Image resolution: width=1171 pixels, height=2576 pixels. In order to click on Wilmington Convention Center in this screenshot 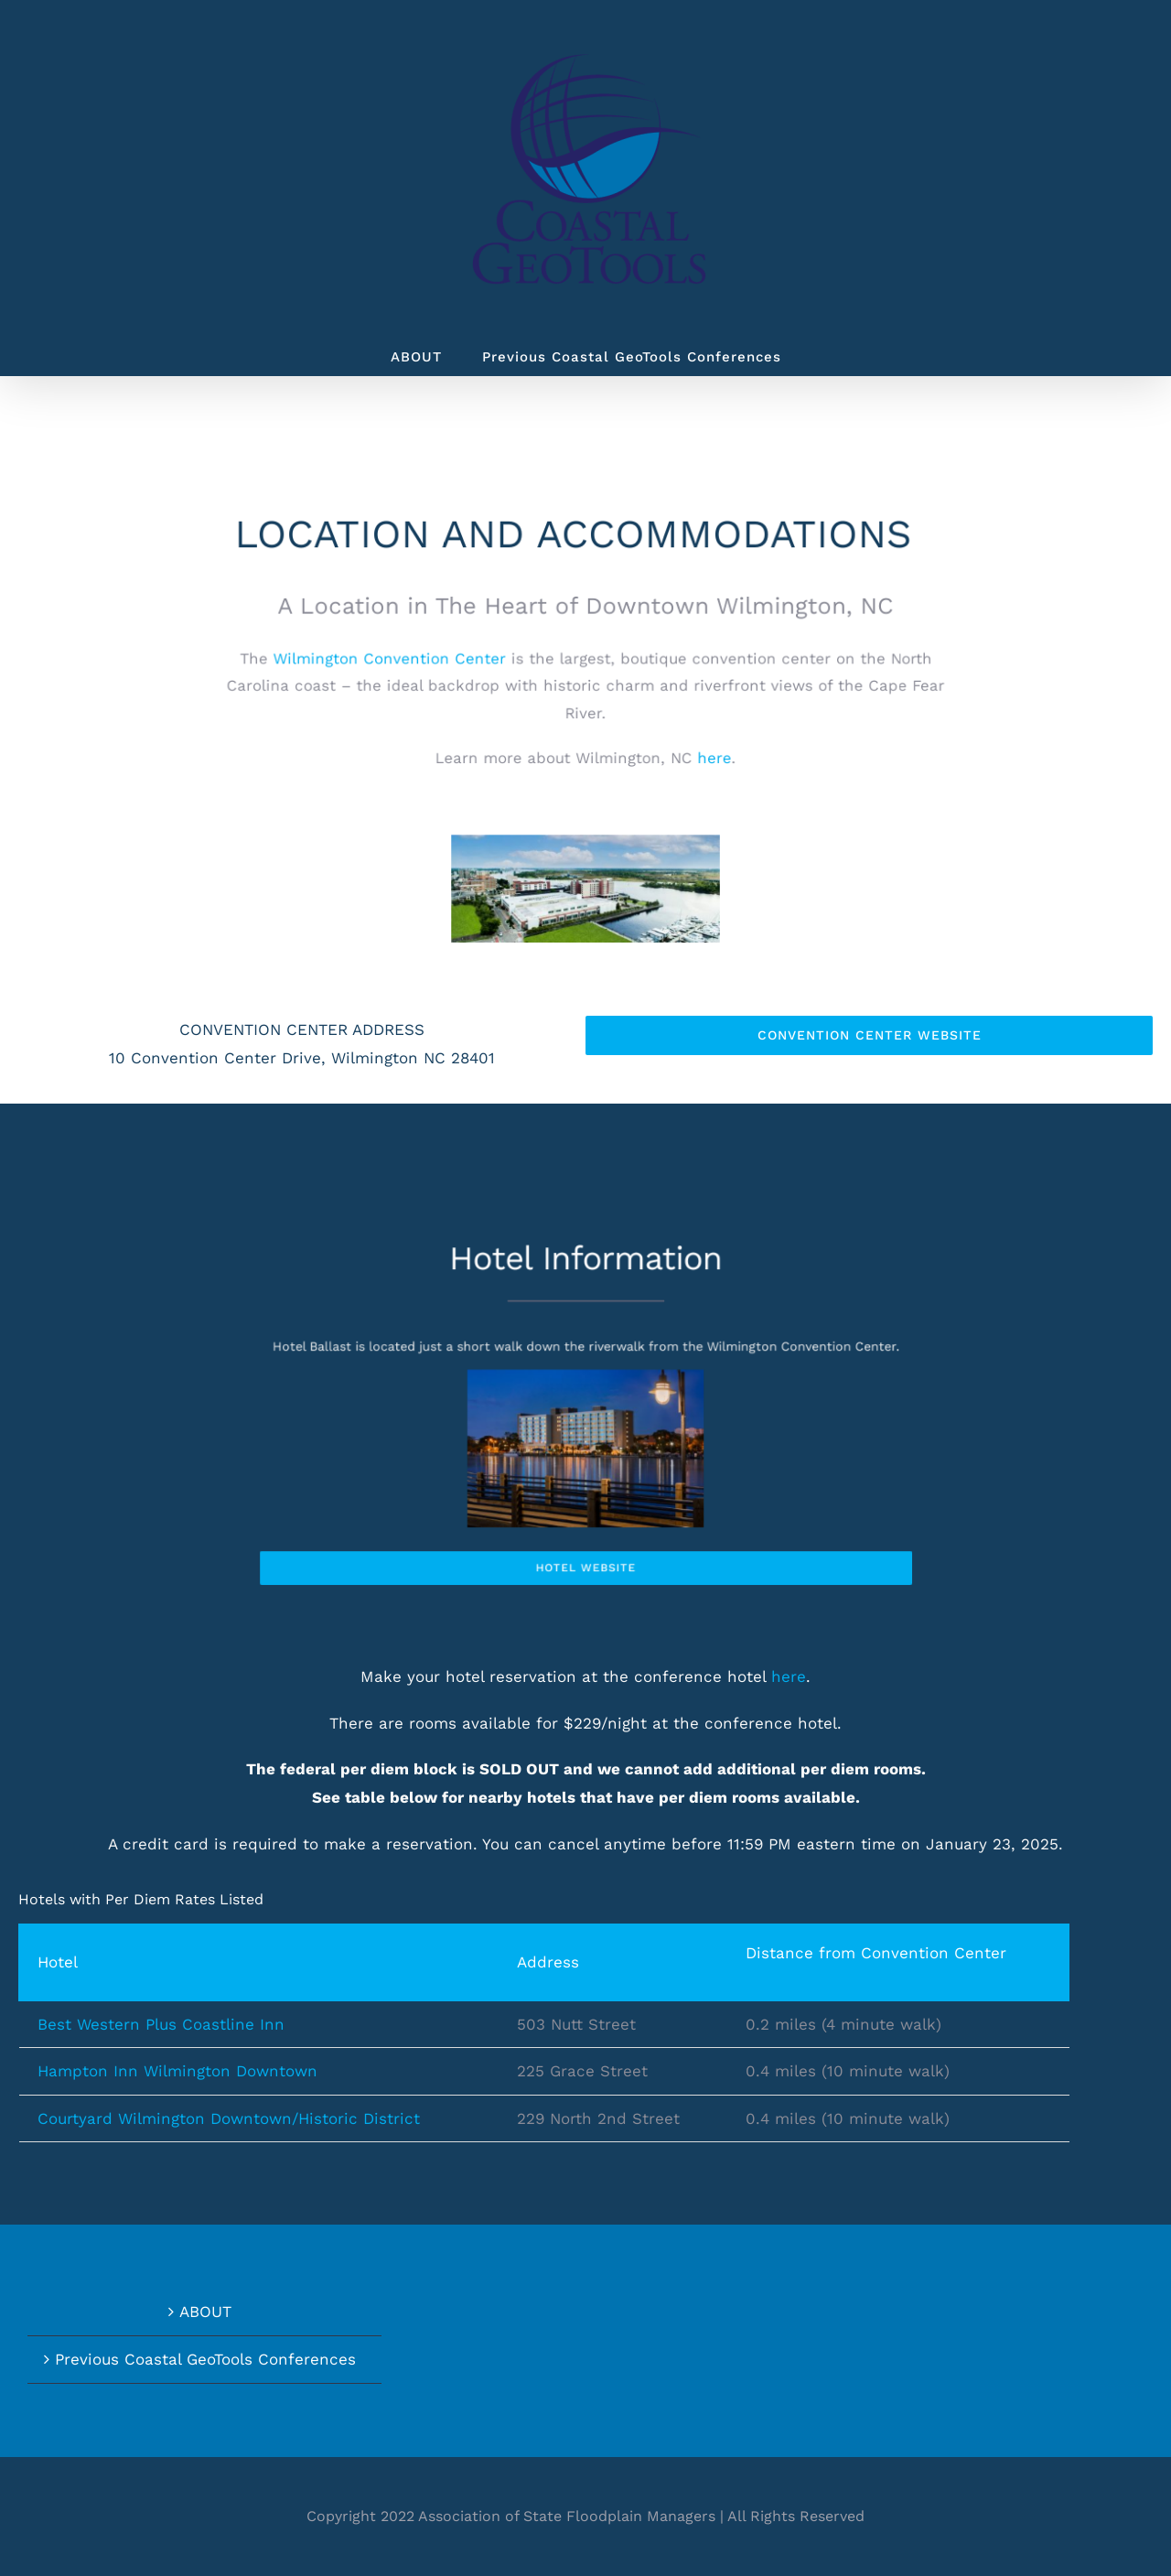, I will do `click(401, 661)`.